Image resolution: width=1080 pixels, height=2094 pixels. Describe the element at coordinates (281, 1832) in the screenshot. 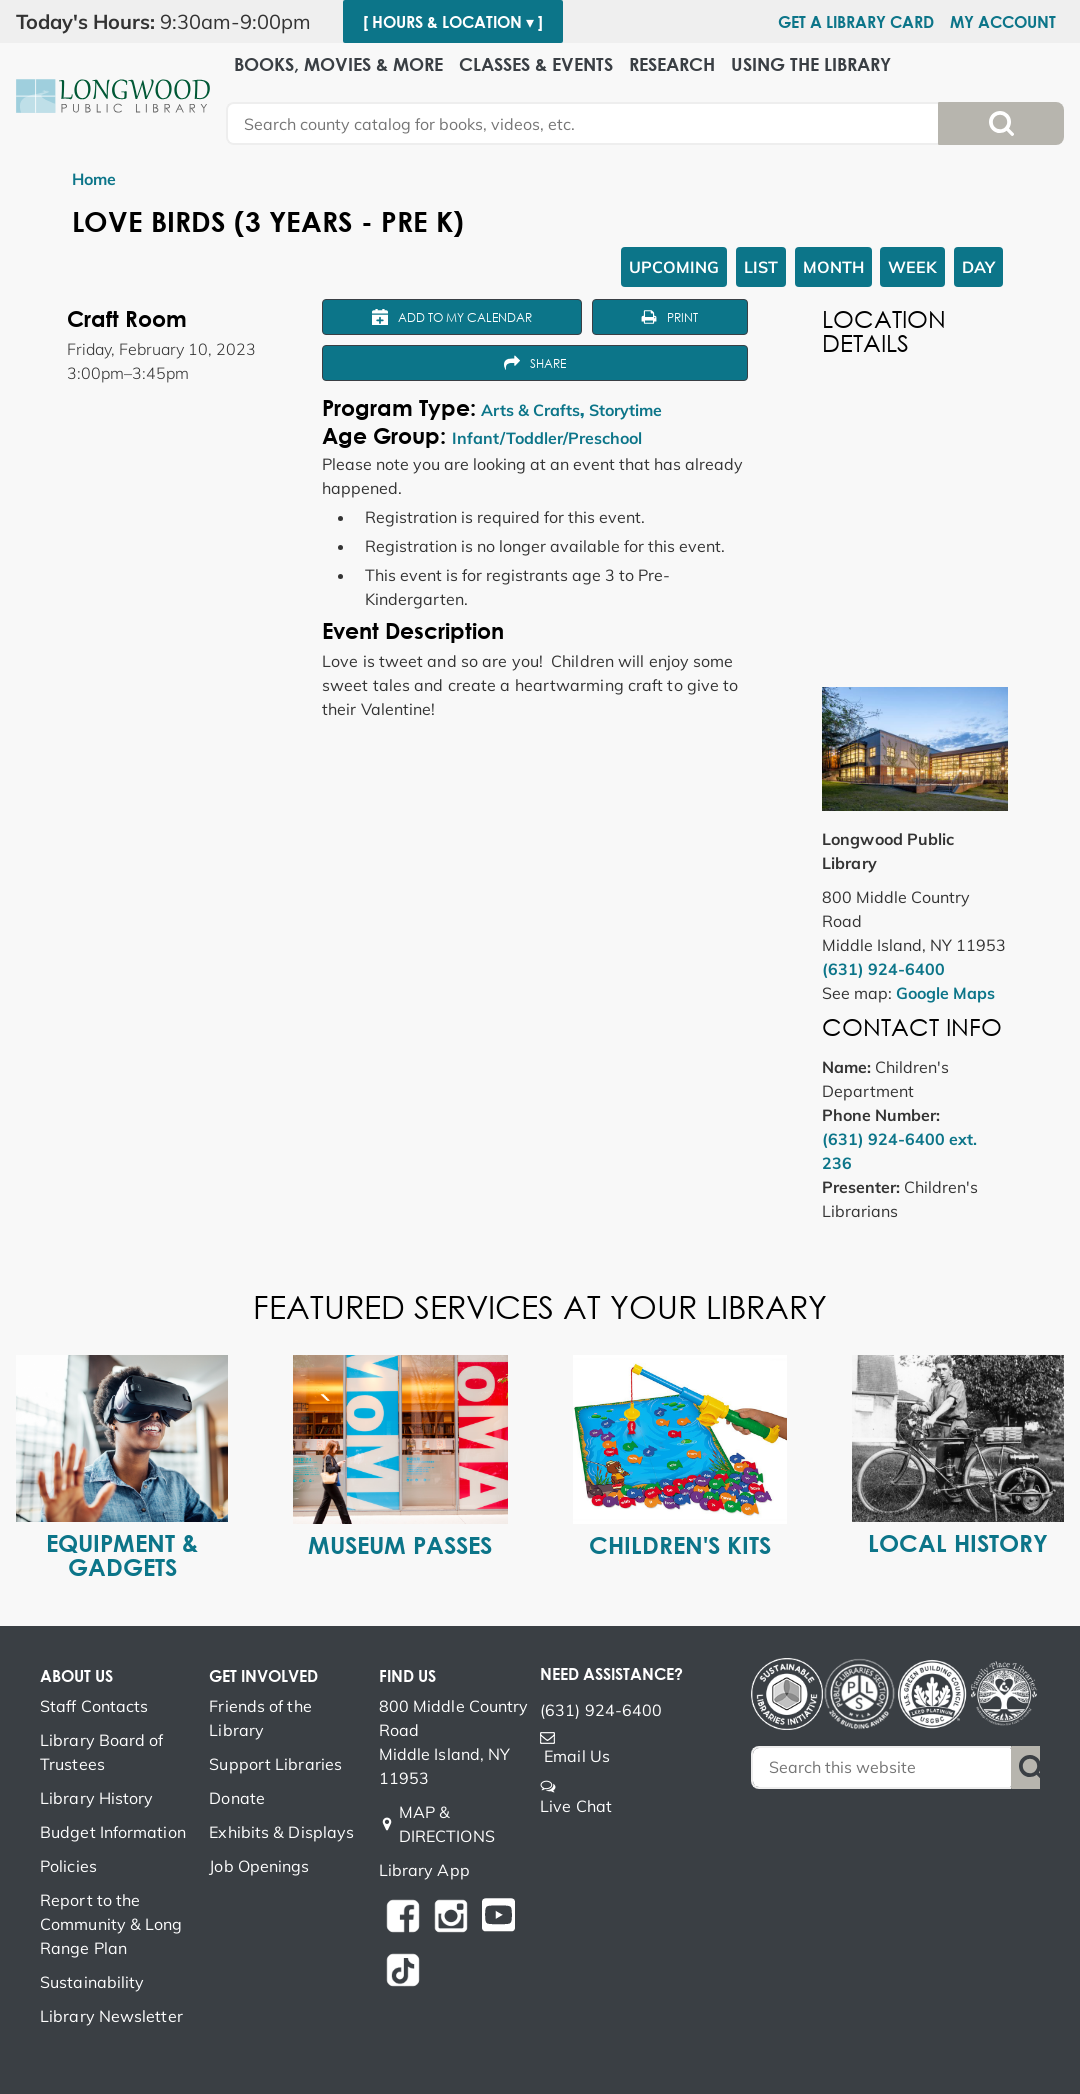

I see `Exhibits & Displays` at that location.